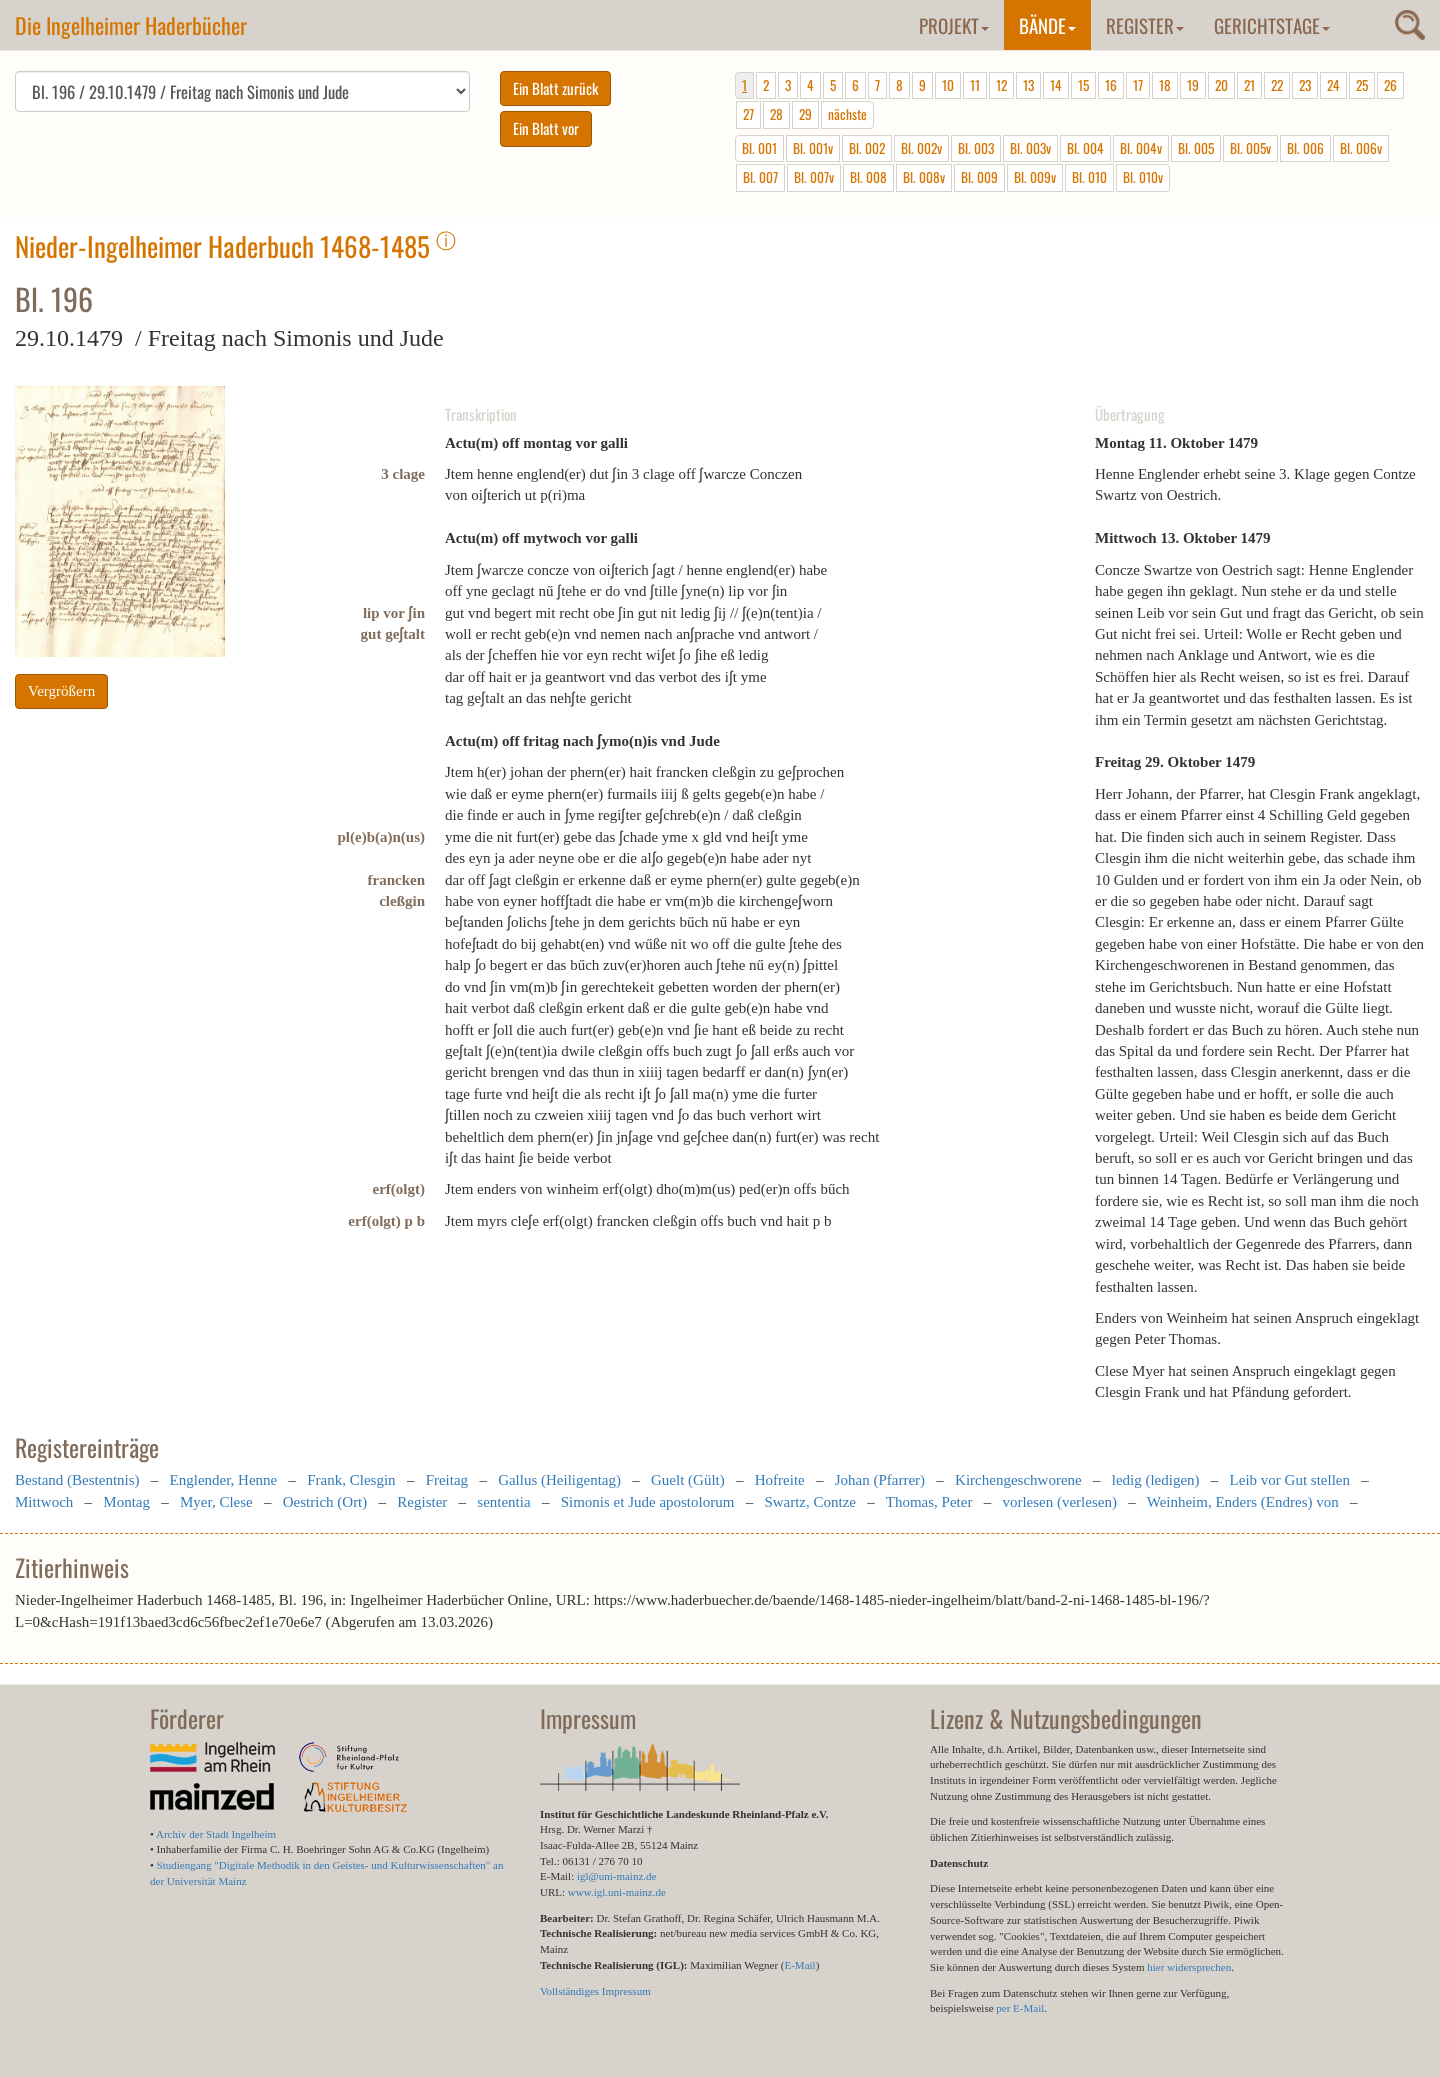  Describe the element at coordinates (1333, 85) in the screenshot. I see `24` at that location.